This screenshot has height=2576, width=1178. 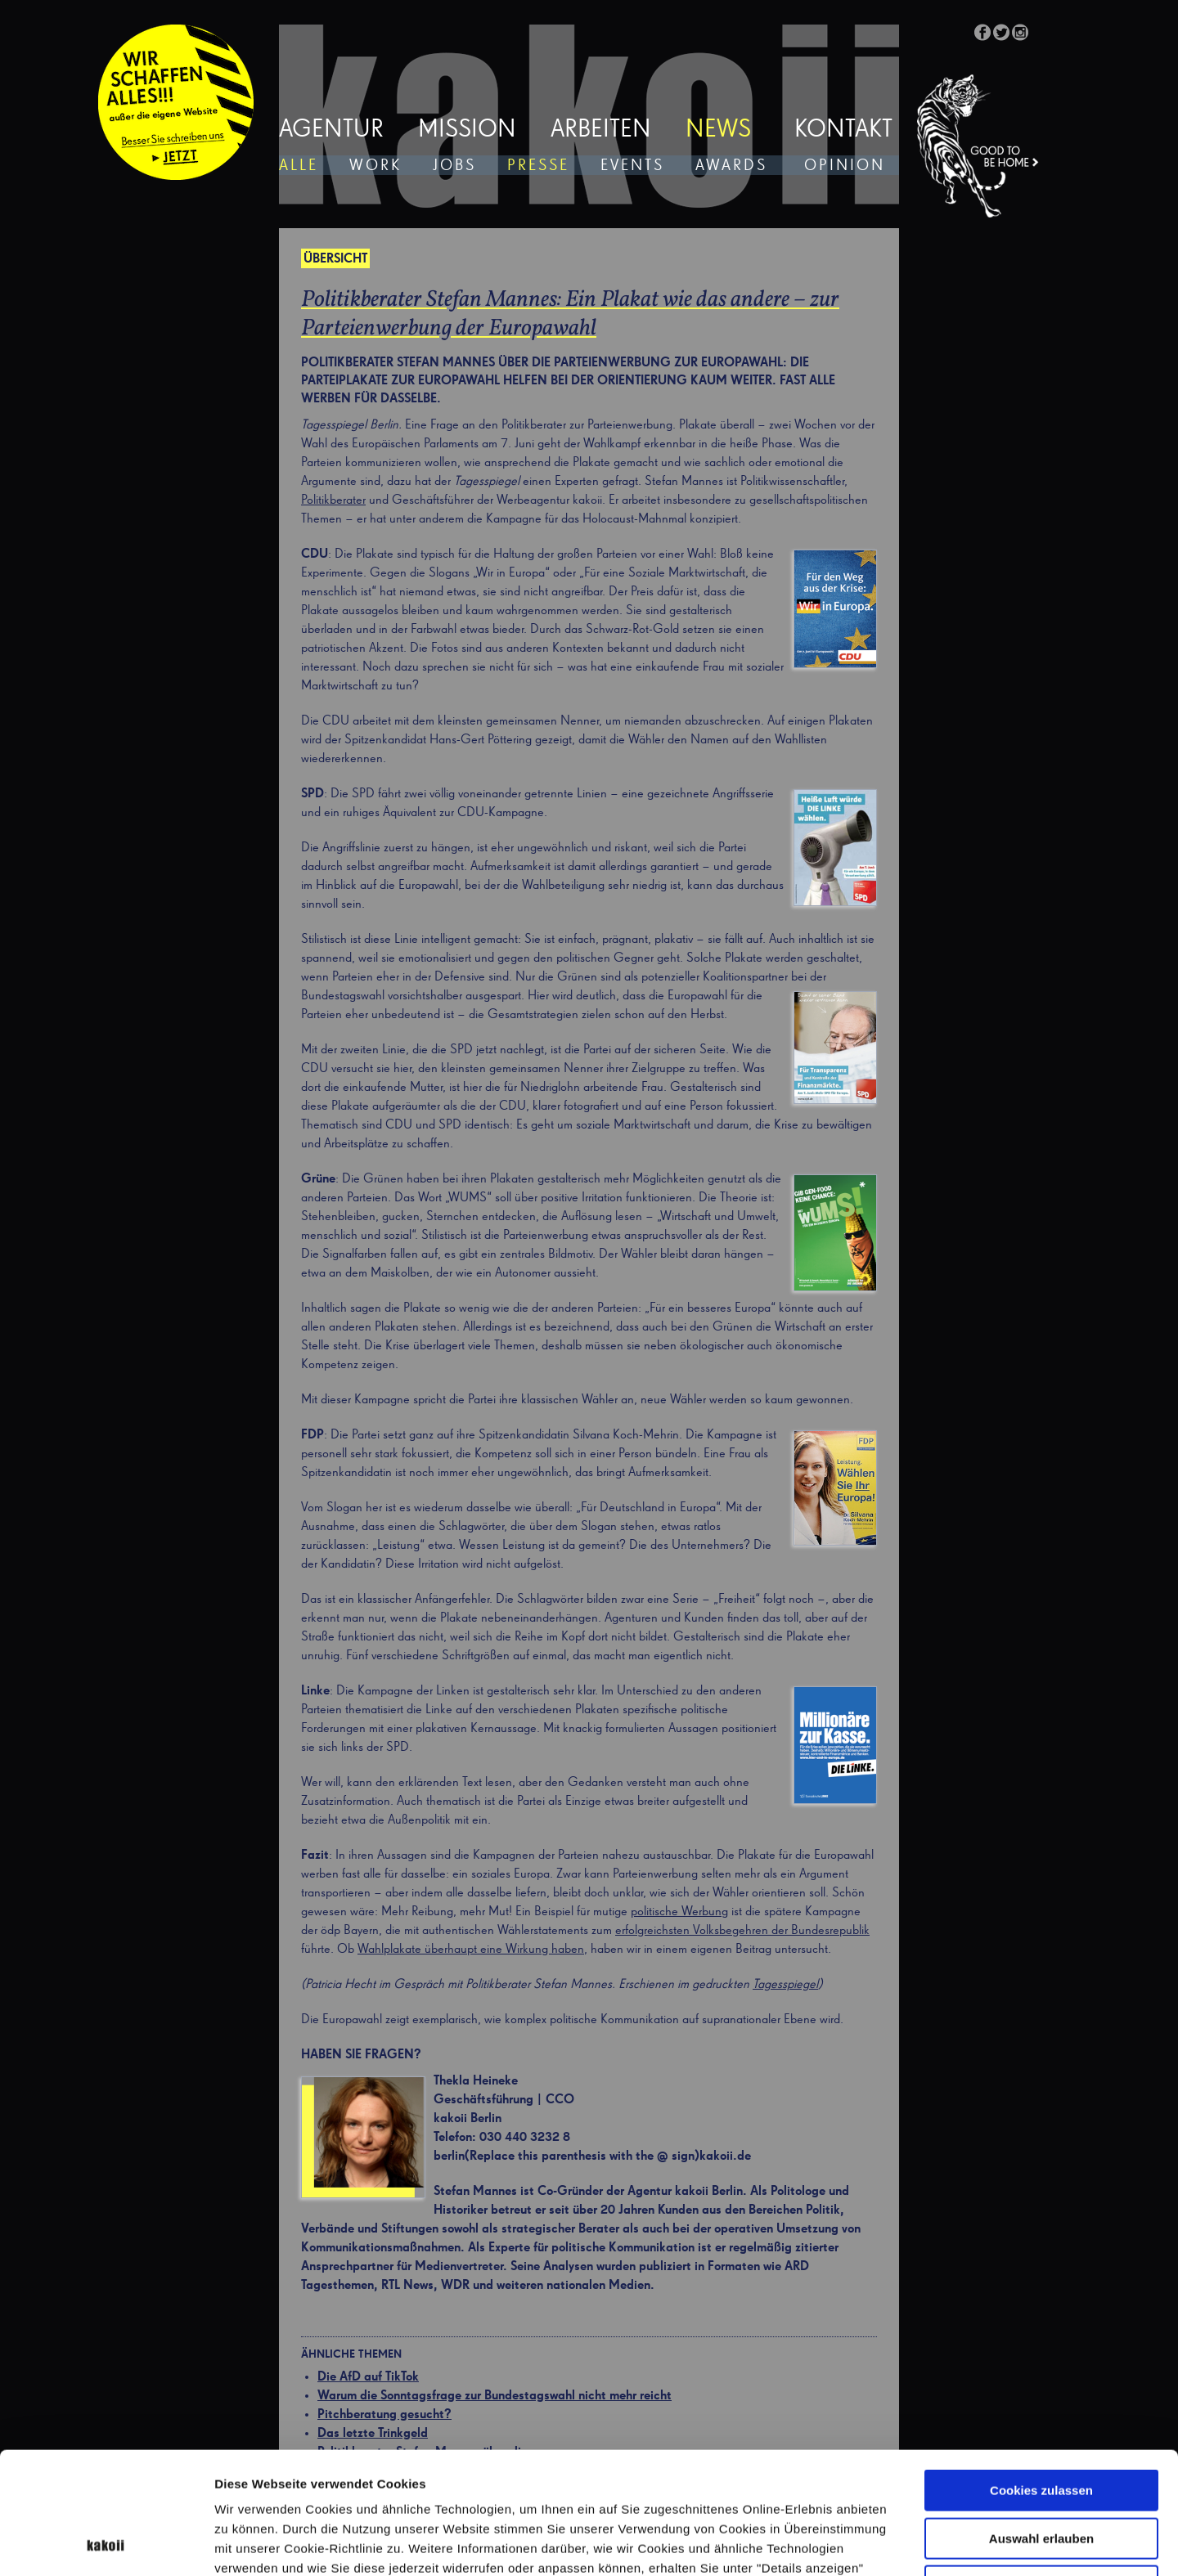 I want to click on Jobs, so click(x=454, y=165).